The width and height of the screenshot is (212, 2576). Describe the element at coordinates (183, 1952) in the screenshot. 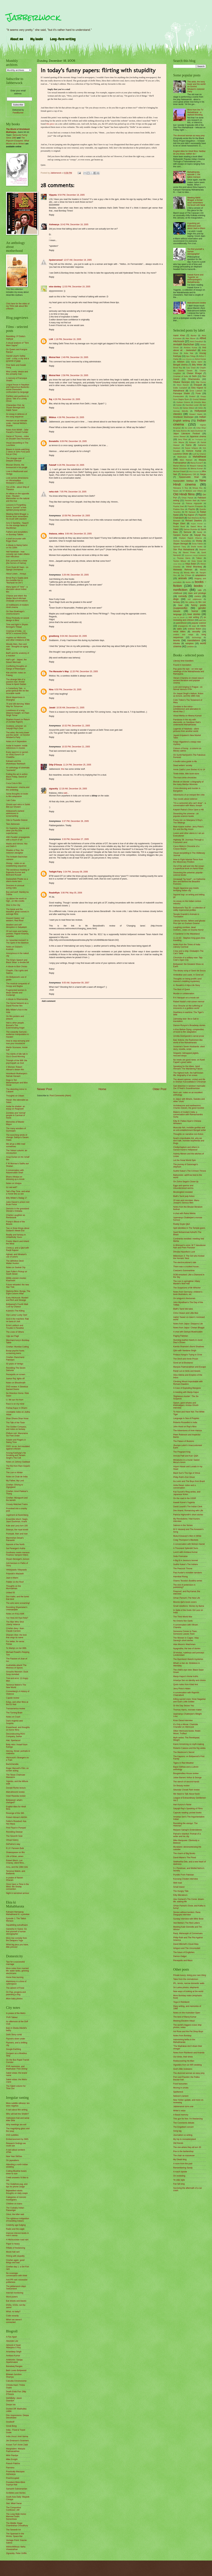

I see `The future of Englishes` at that location.